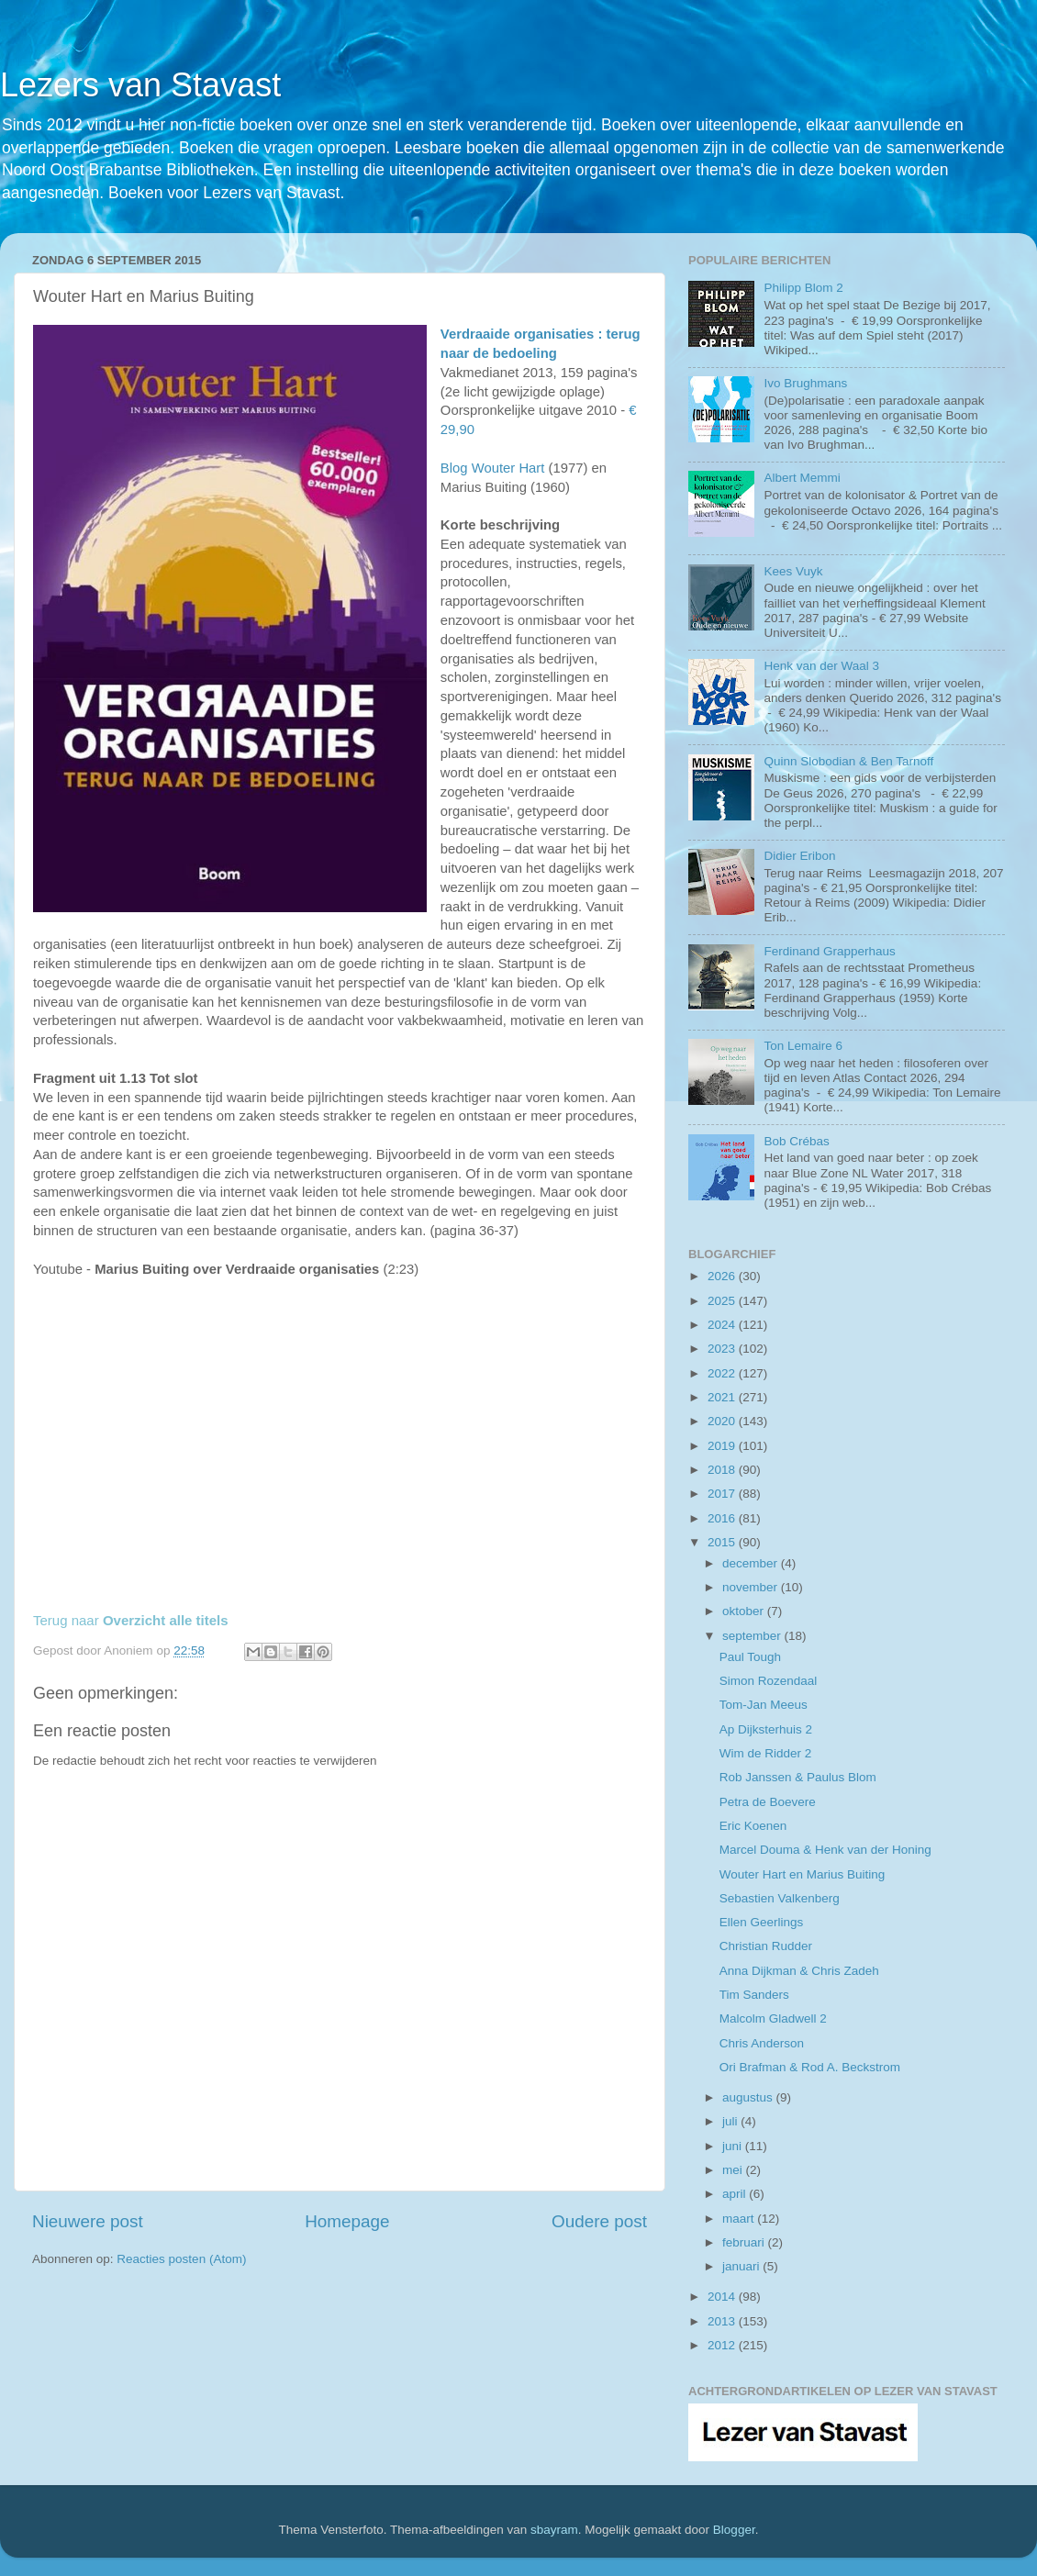  I want to click on Chris Anderson, so click(761, 2043).